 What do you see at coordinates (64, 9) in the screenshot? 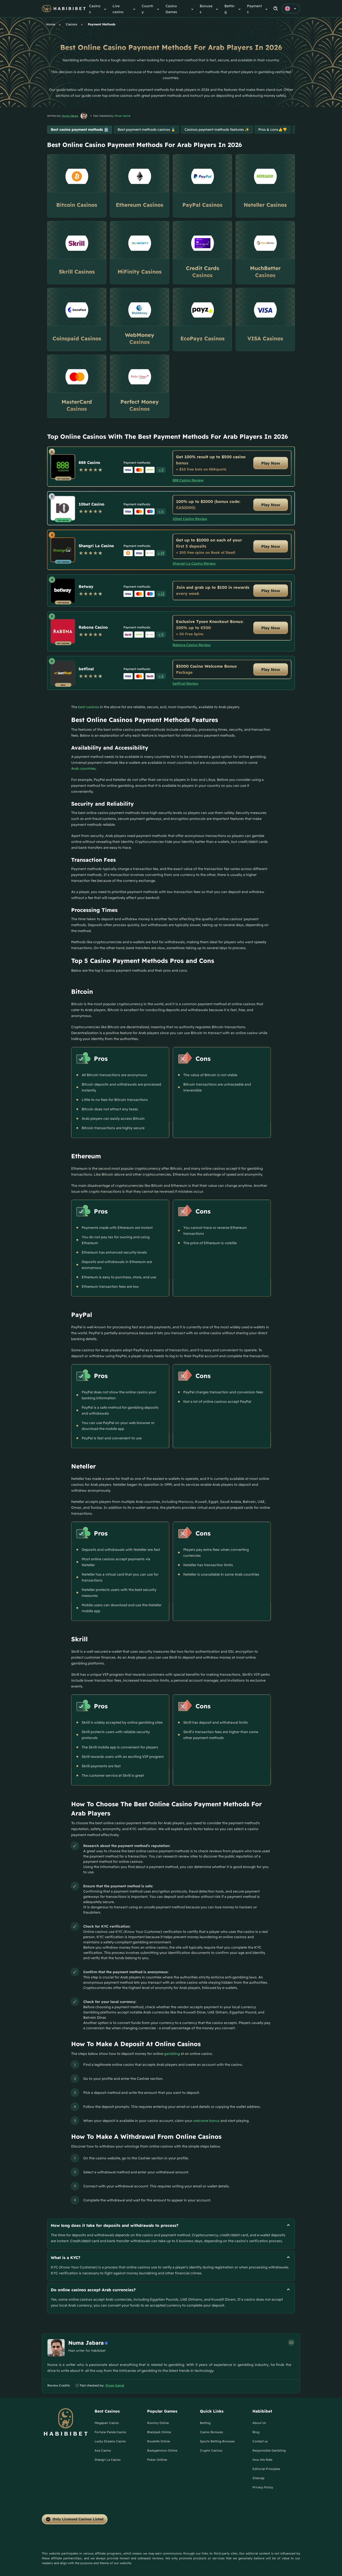
I see `[Nav Logo]` at bounding box center [64, 9].